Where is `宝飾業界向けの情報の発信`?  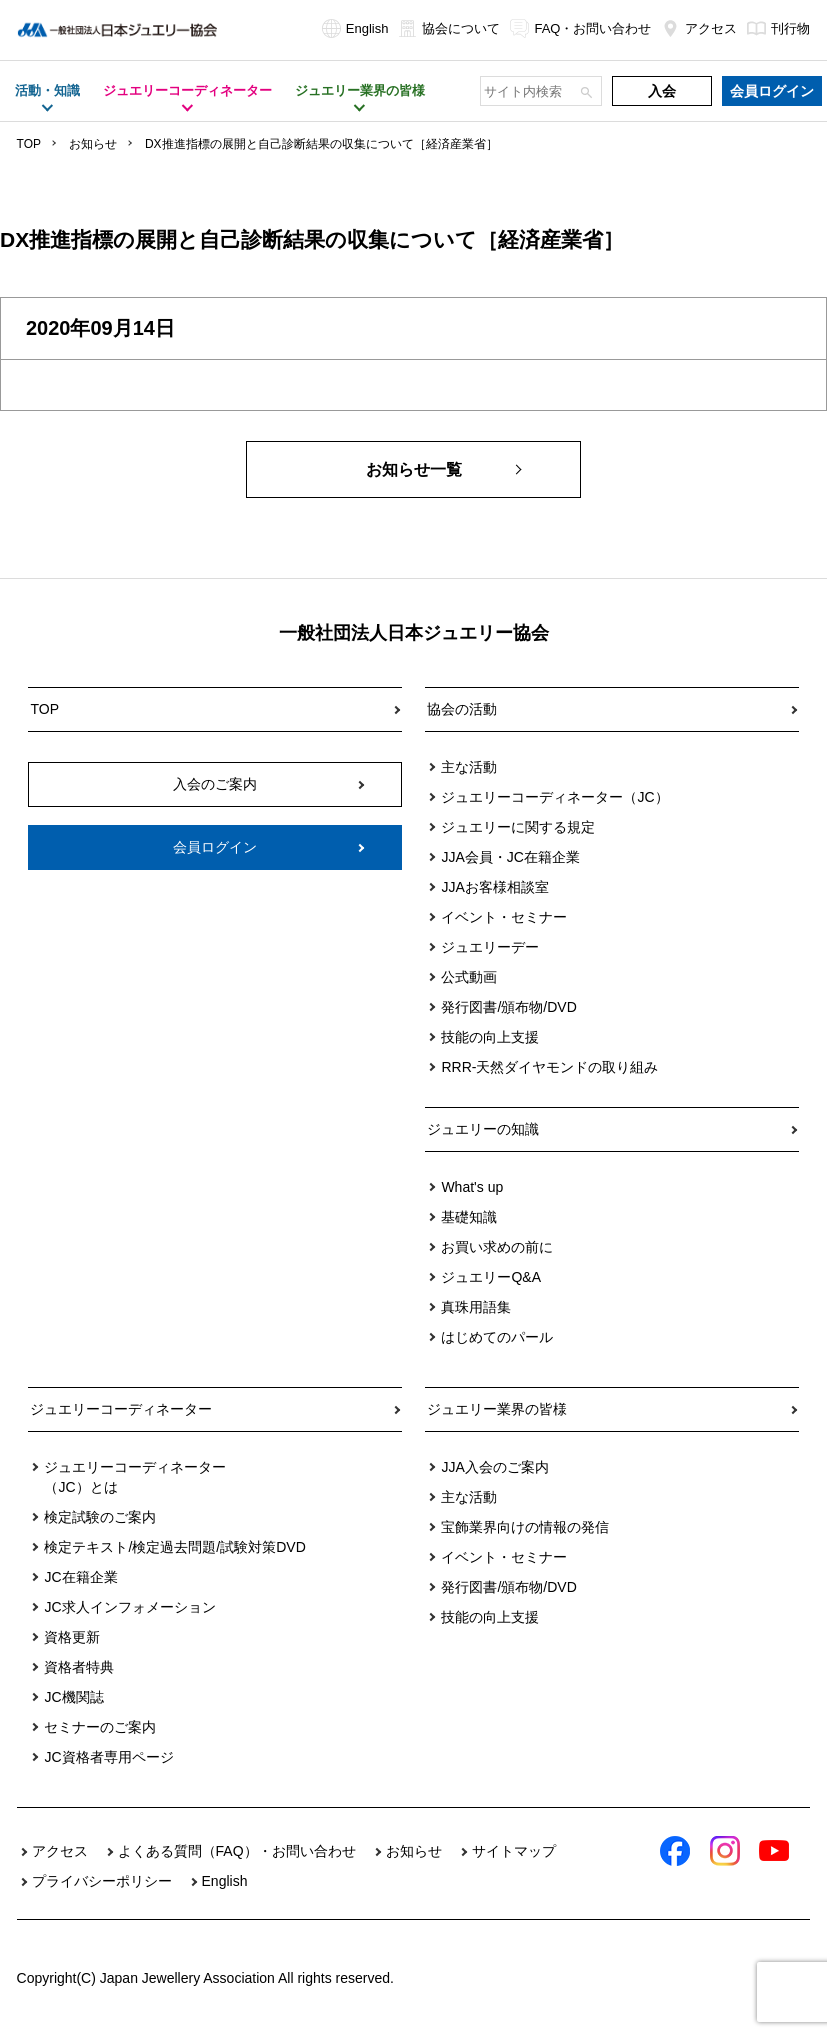
宝飾業界向けの情報の発信 is located at coordinates (525, 1527).